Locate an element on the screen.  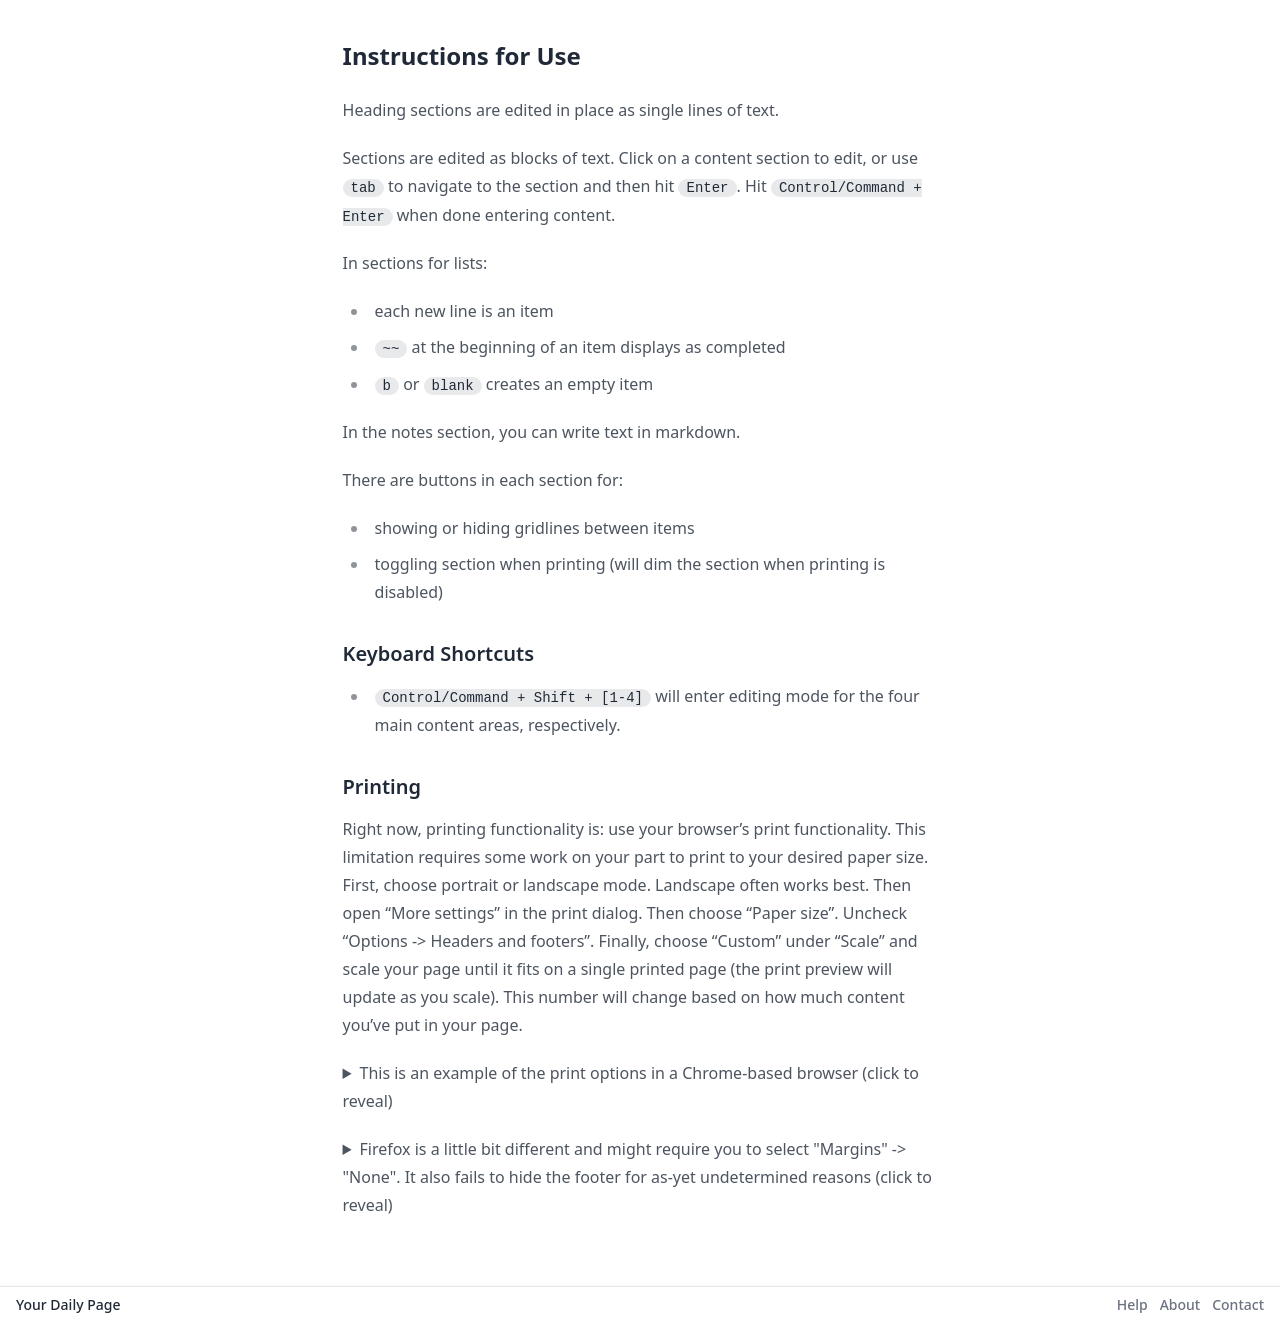
This is an example of the print options in a Chrome-based browser (click to reveal) is located at coordinates (631, 1087).